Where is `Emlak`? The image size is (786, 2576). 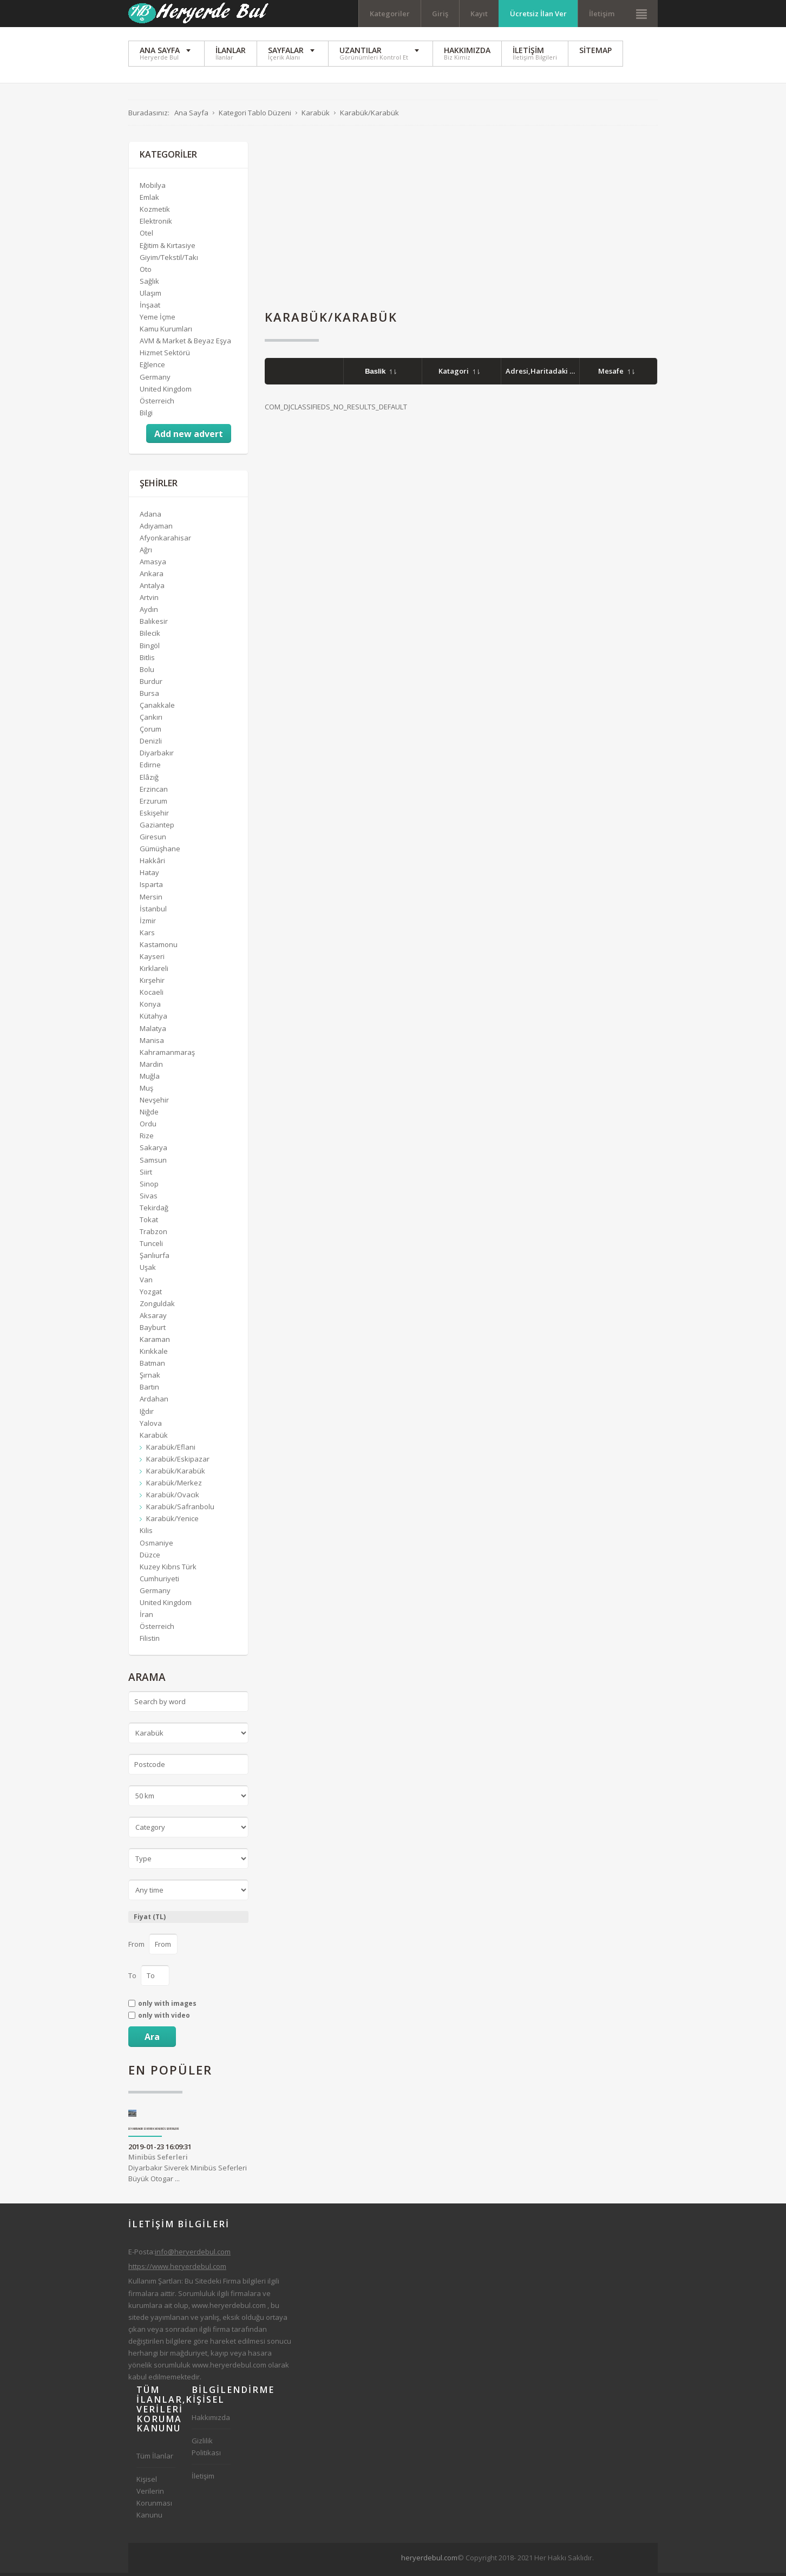 Emlak is located at coordinates (149, 200).